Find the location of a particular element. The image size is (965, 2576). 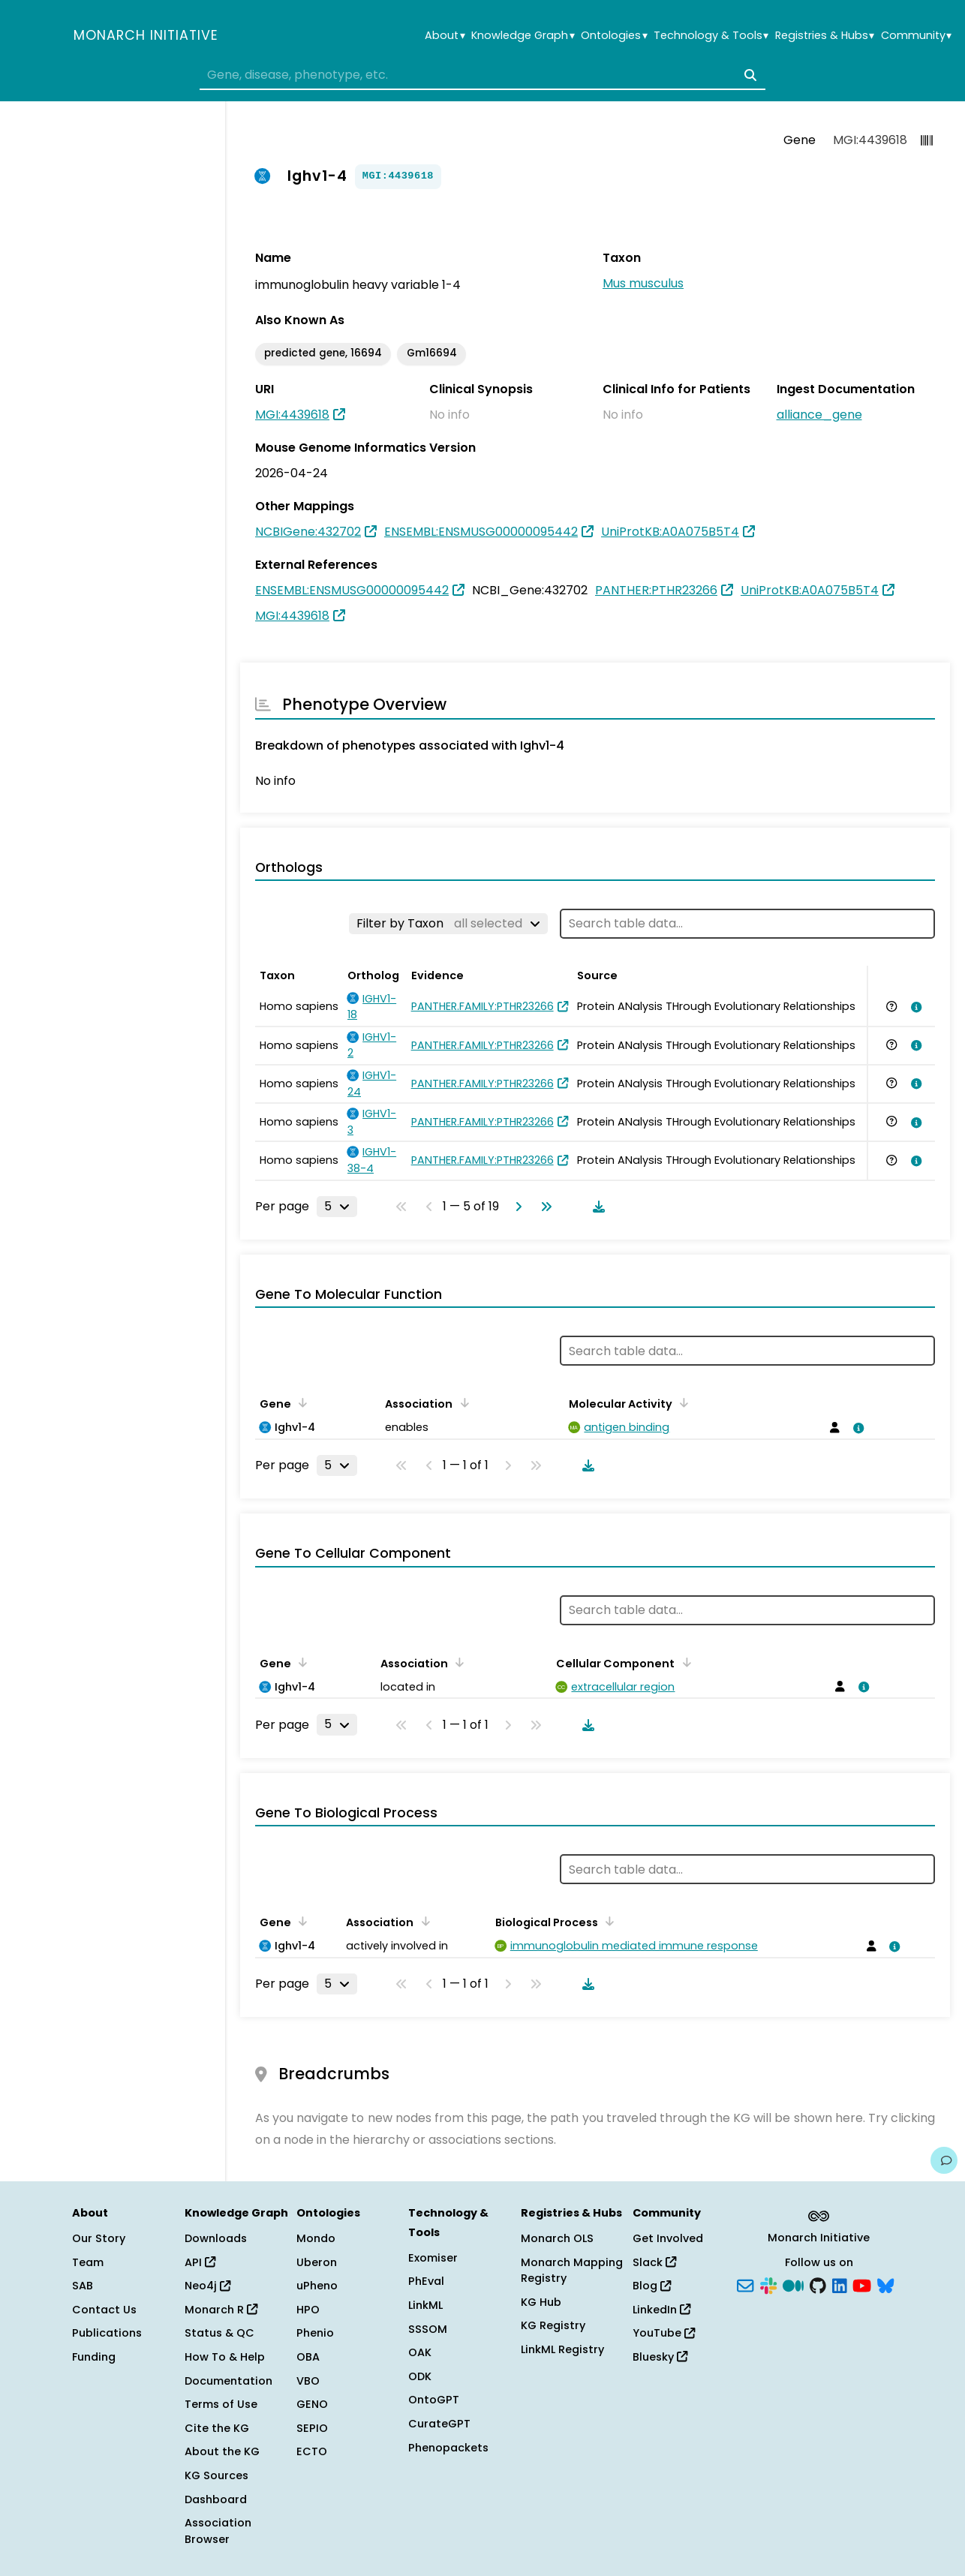

Publications is located at coordinates (107, 2332).